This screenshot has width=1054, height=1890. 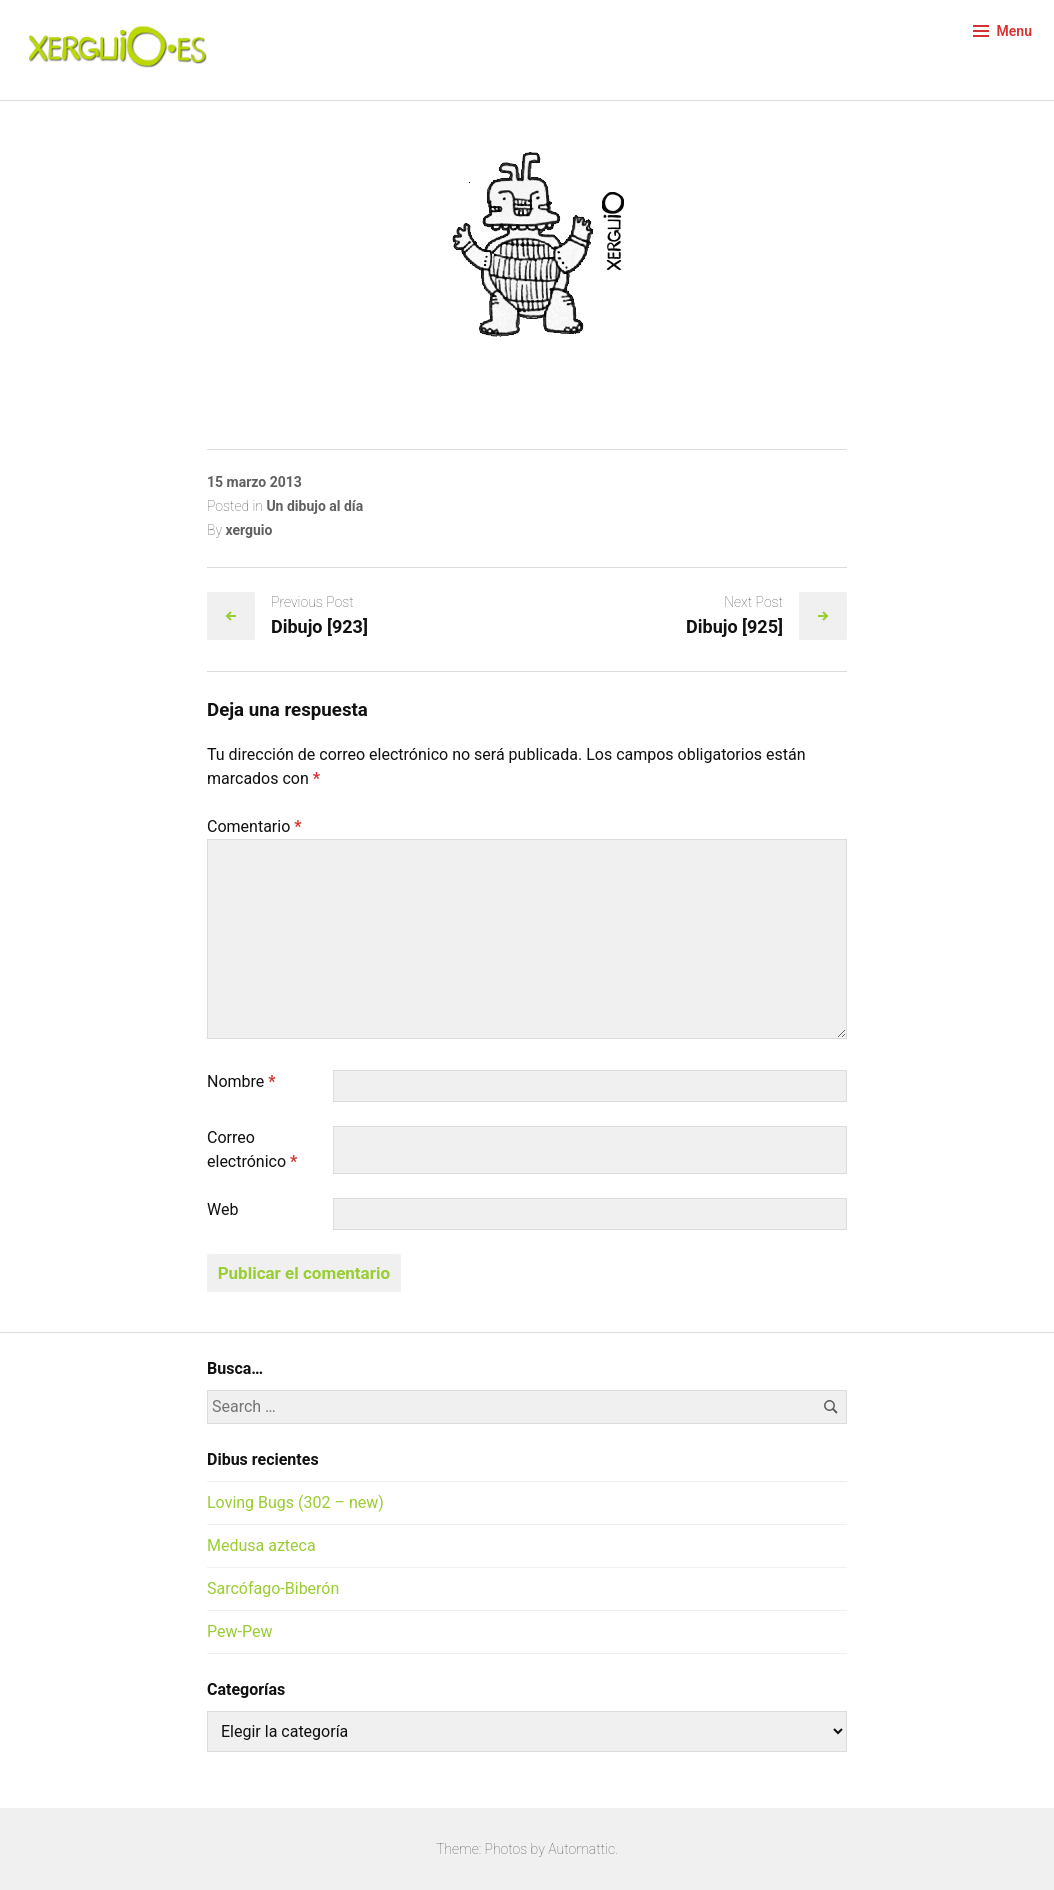 I want to click on Loving Bugs (302 – new), so click(x=295, y=1502).